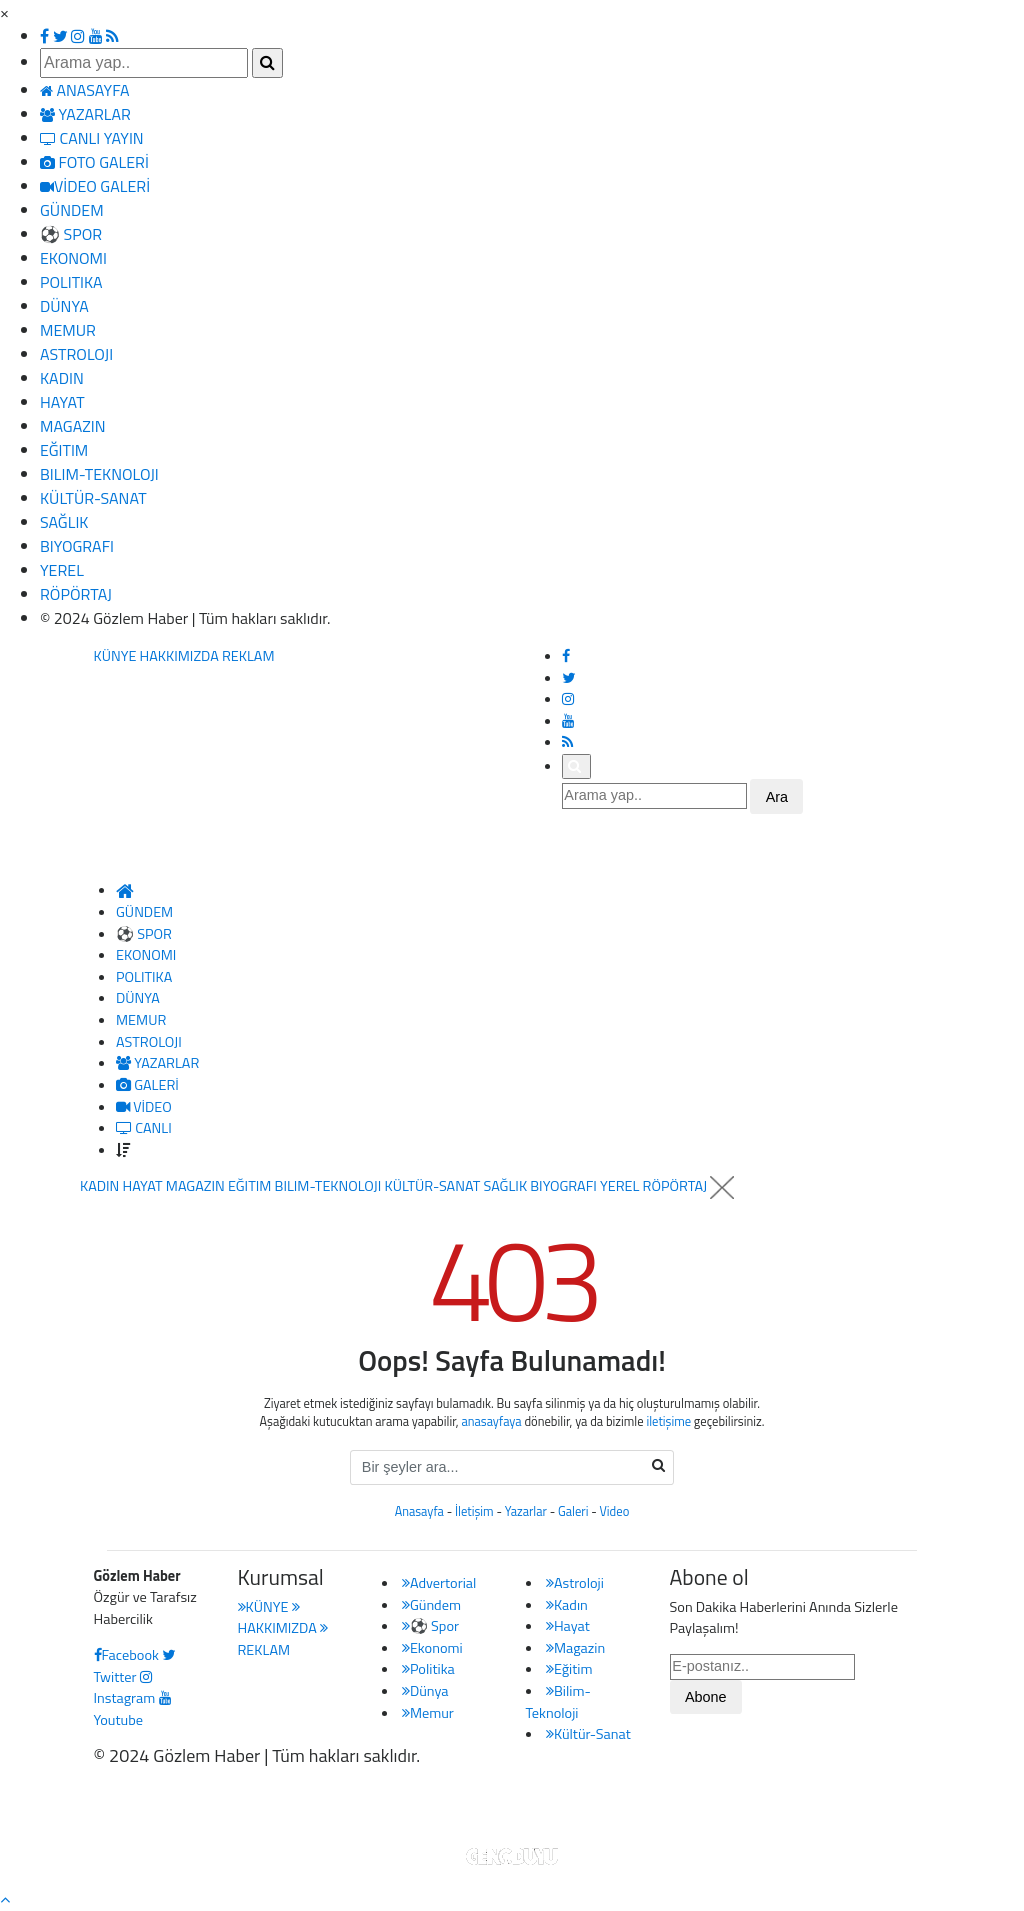  Describe the element at coordinates (62, 570) in the screenshot. I see `YEREL` at that location.